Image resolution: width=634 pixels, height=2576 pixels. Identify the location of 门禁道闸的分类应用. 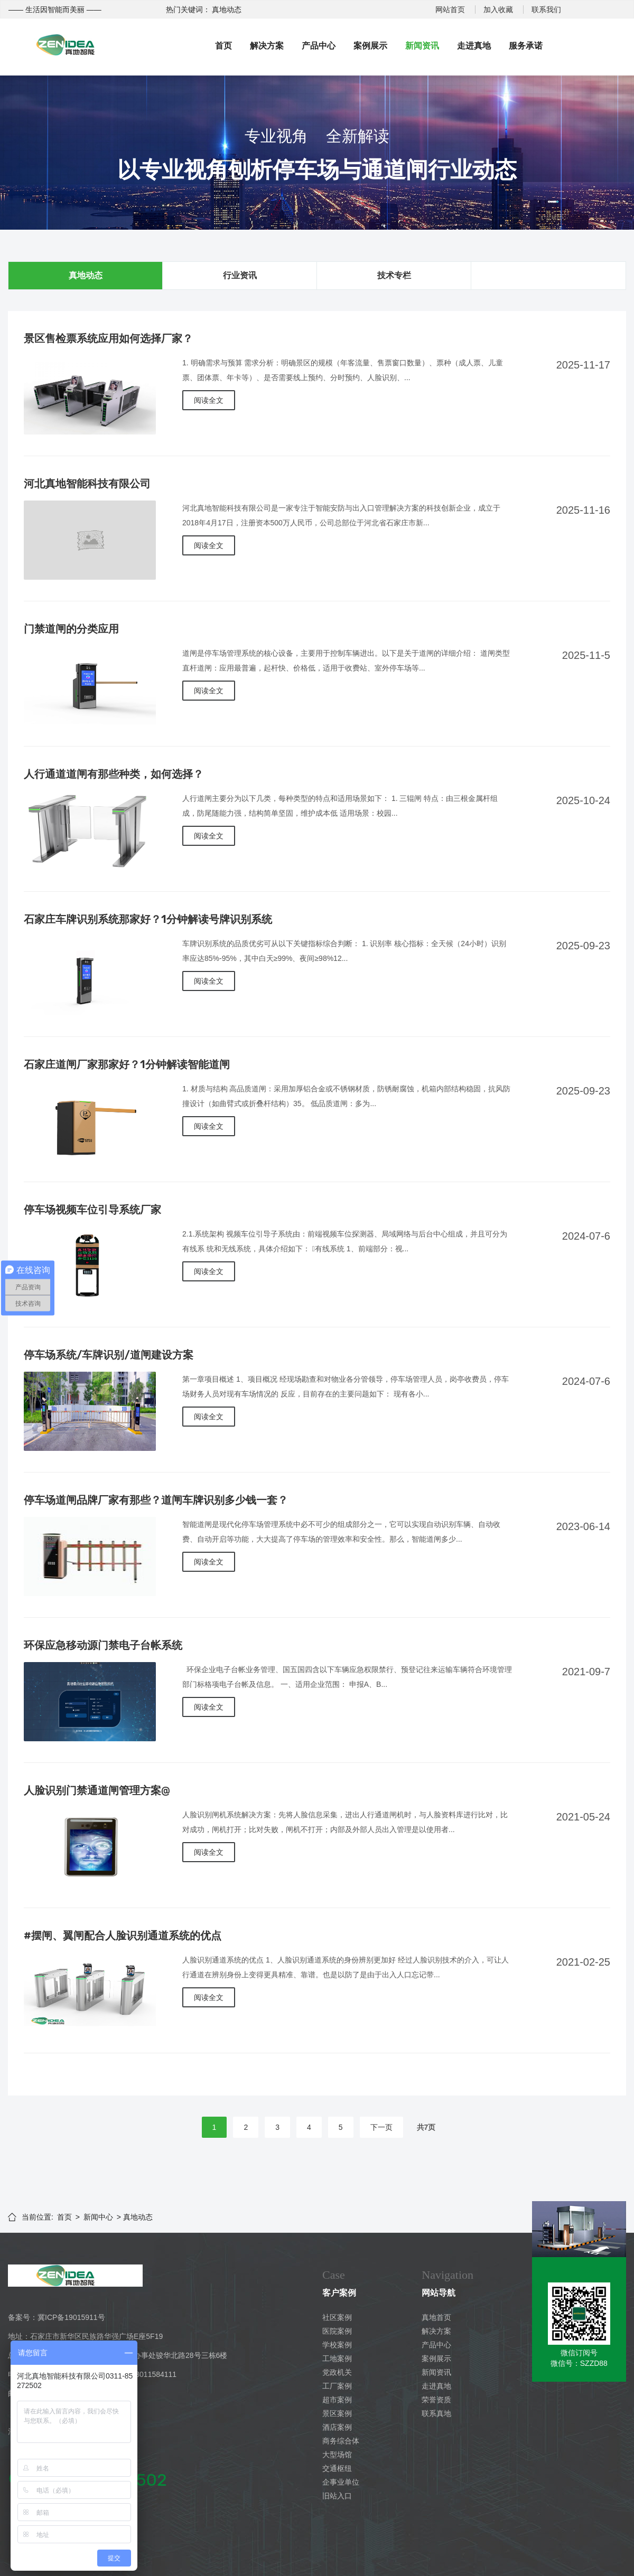
(71, 628).